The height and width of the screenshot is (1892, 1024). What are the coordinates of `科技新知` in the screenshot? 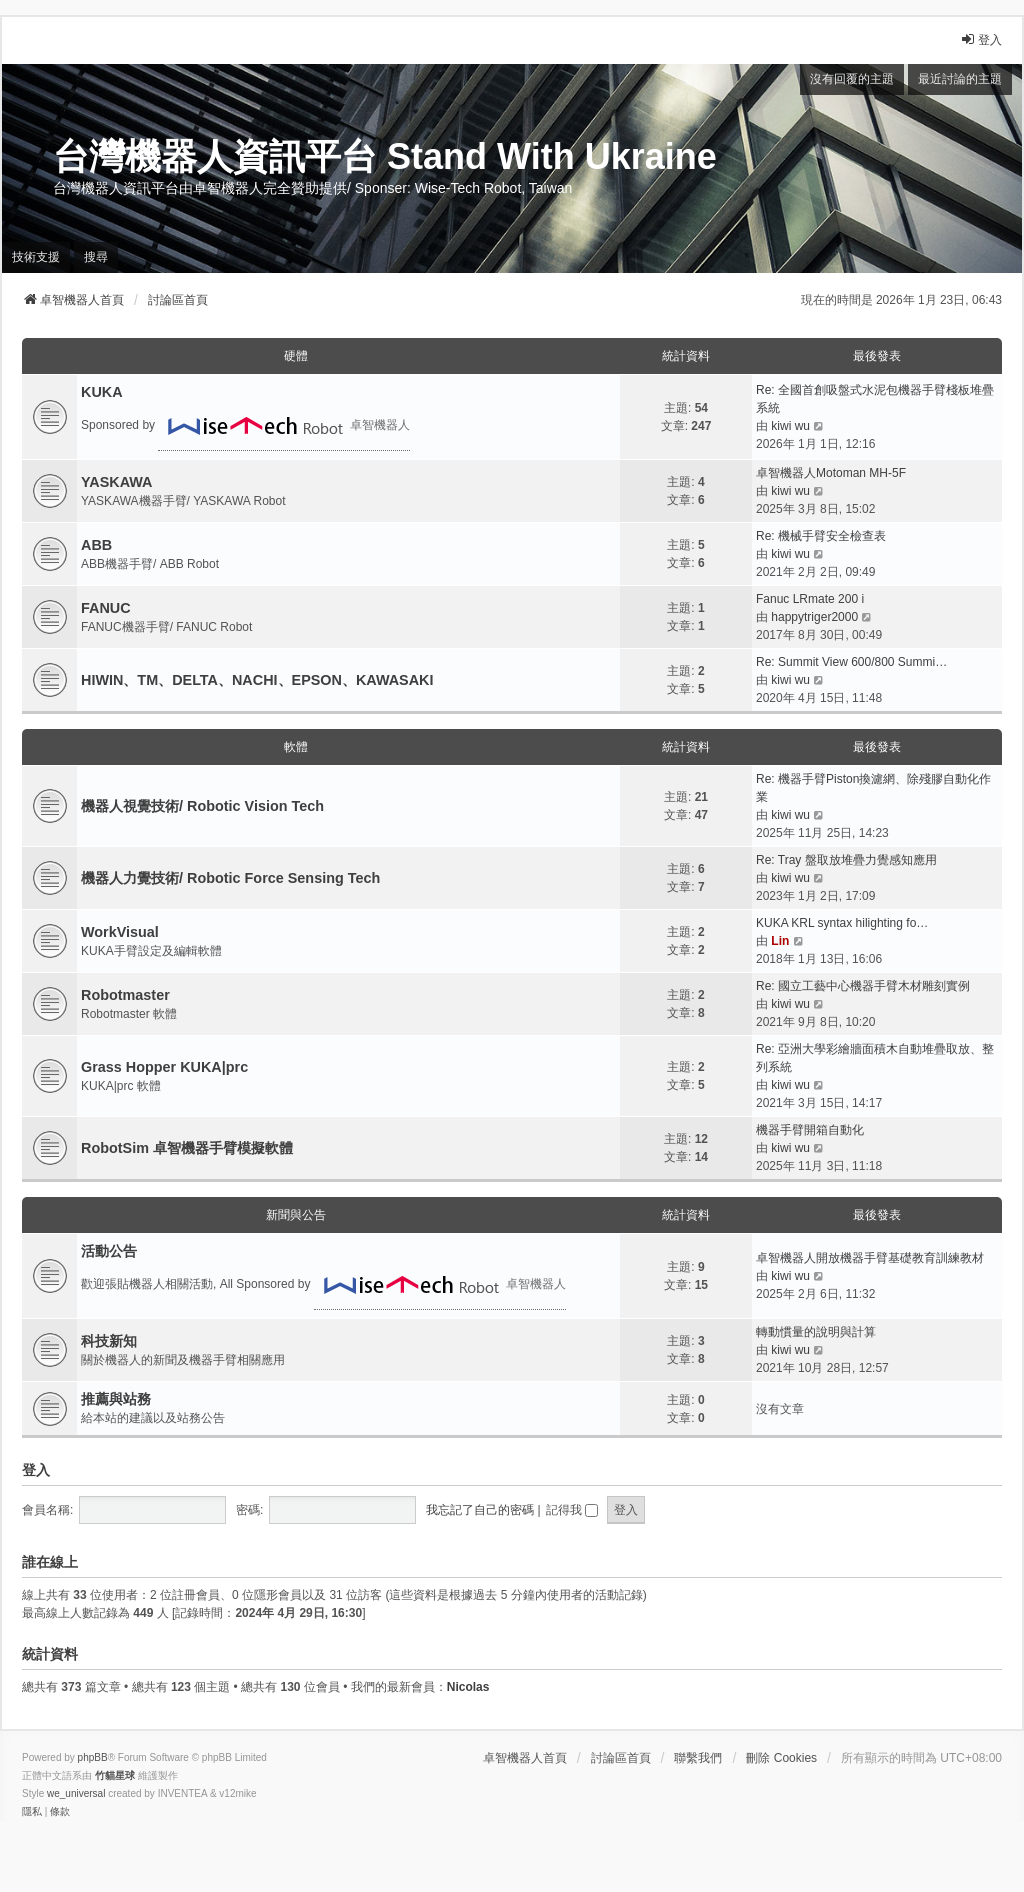 It's located at (109, 1341).